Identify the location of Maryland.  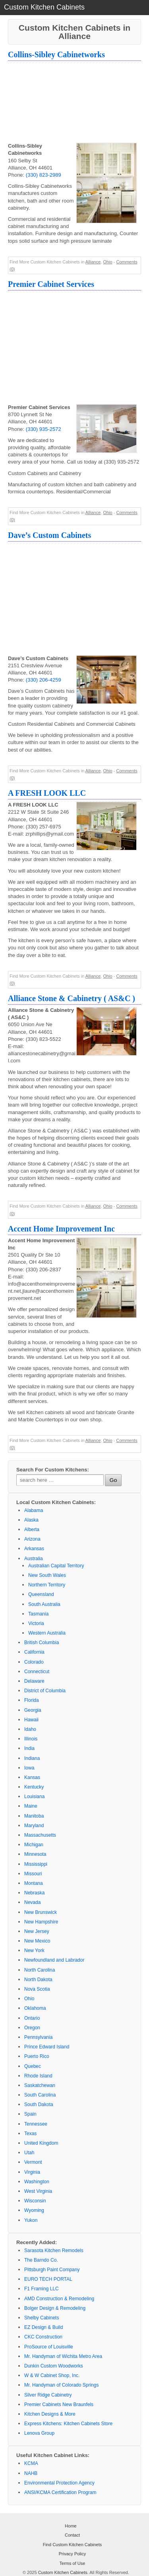
(34, 1825).